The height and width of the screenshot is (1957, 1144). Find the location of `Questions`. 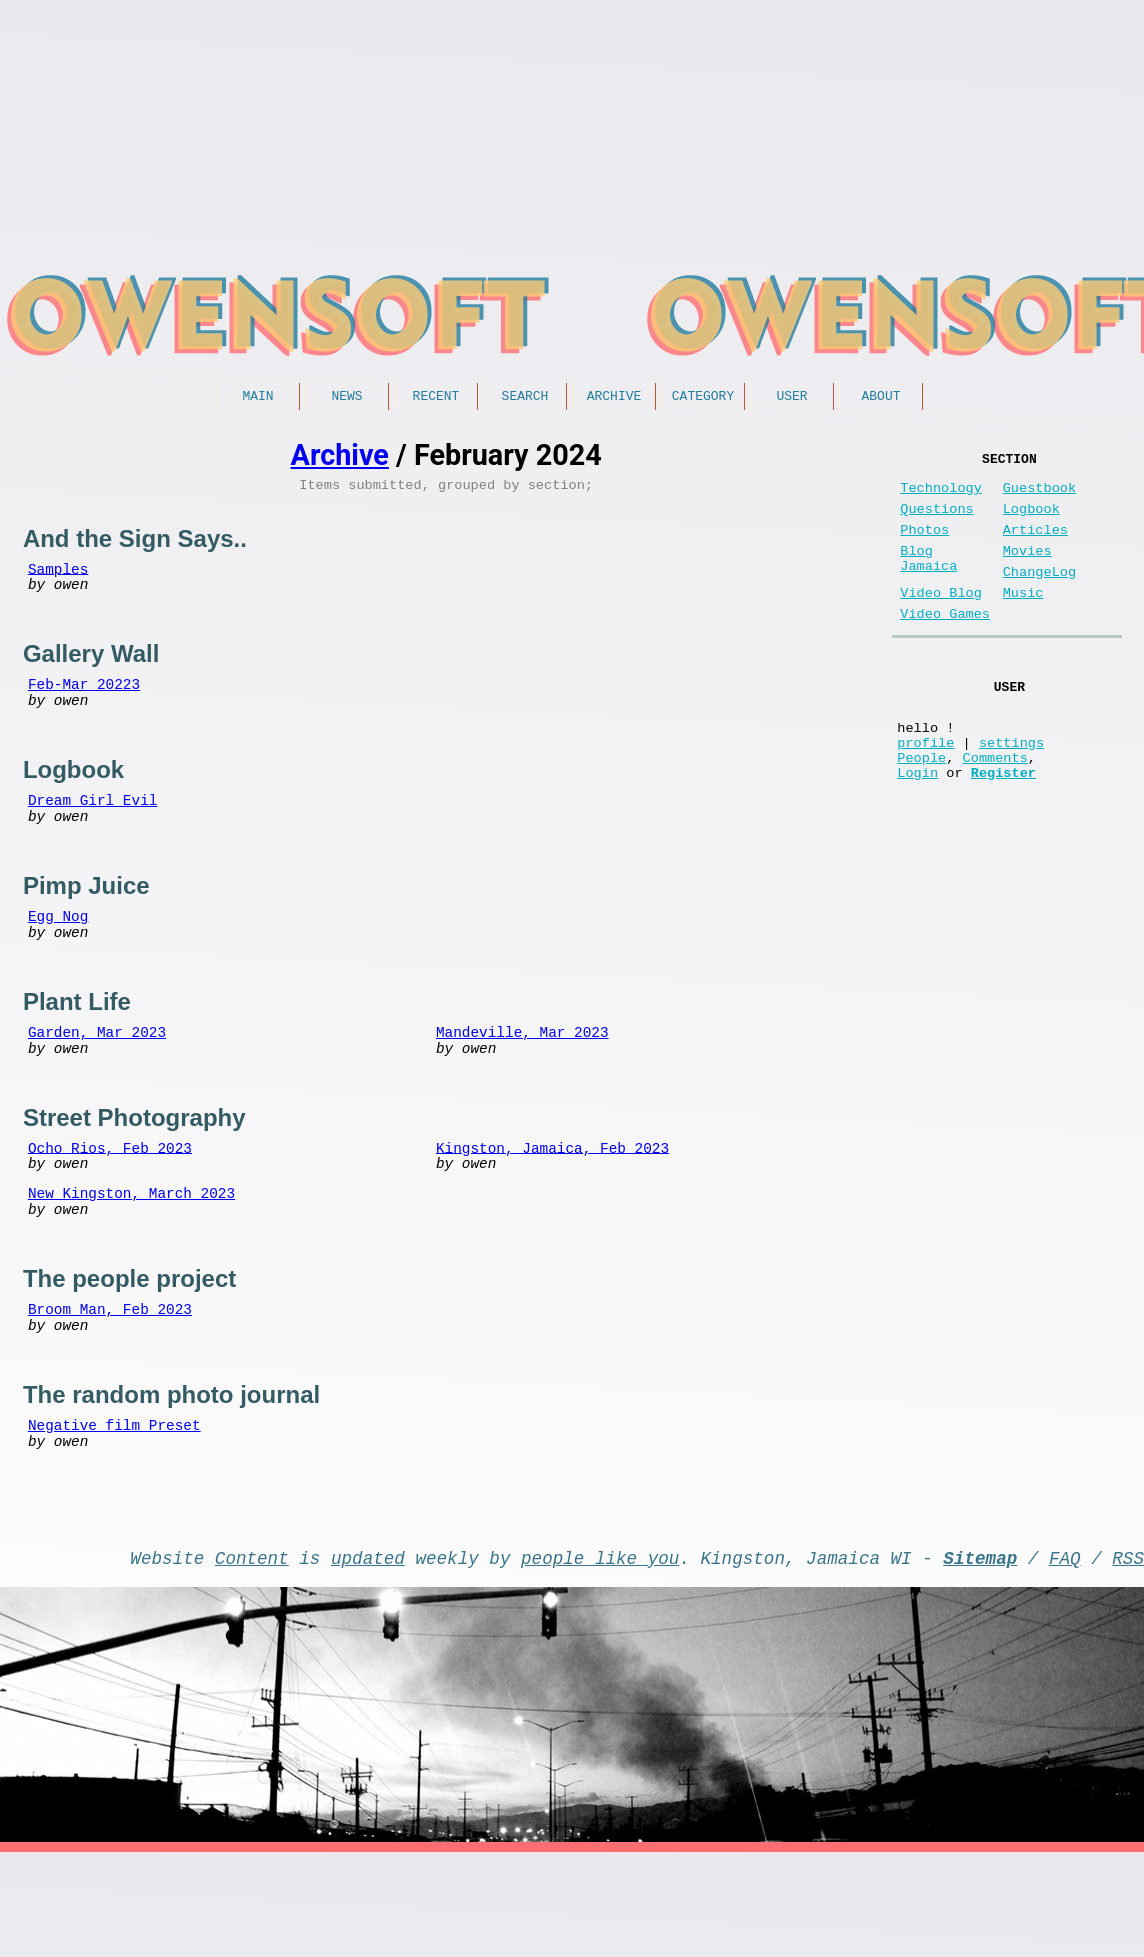

Questions is located at coordinates (936, 521).